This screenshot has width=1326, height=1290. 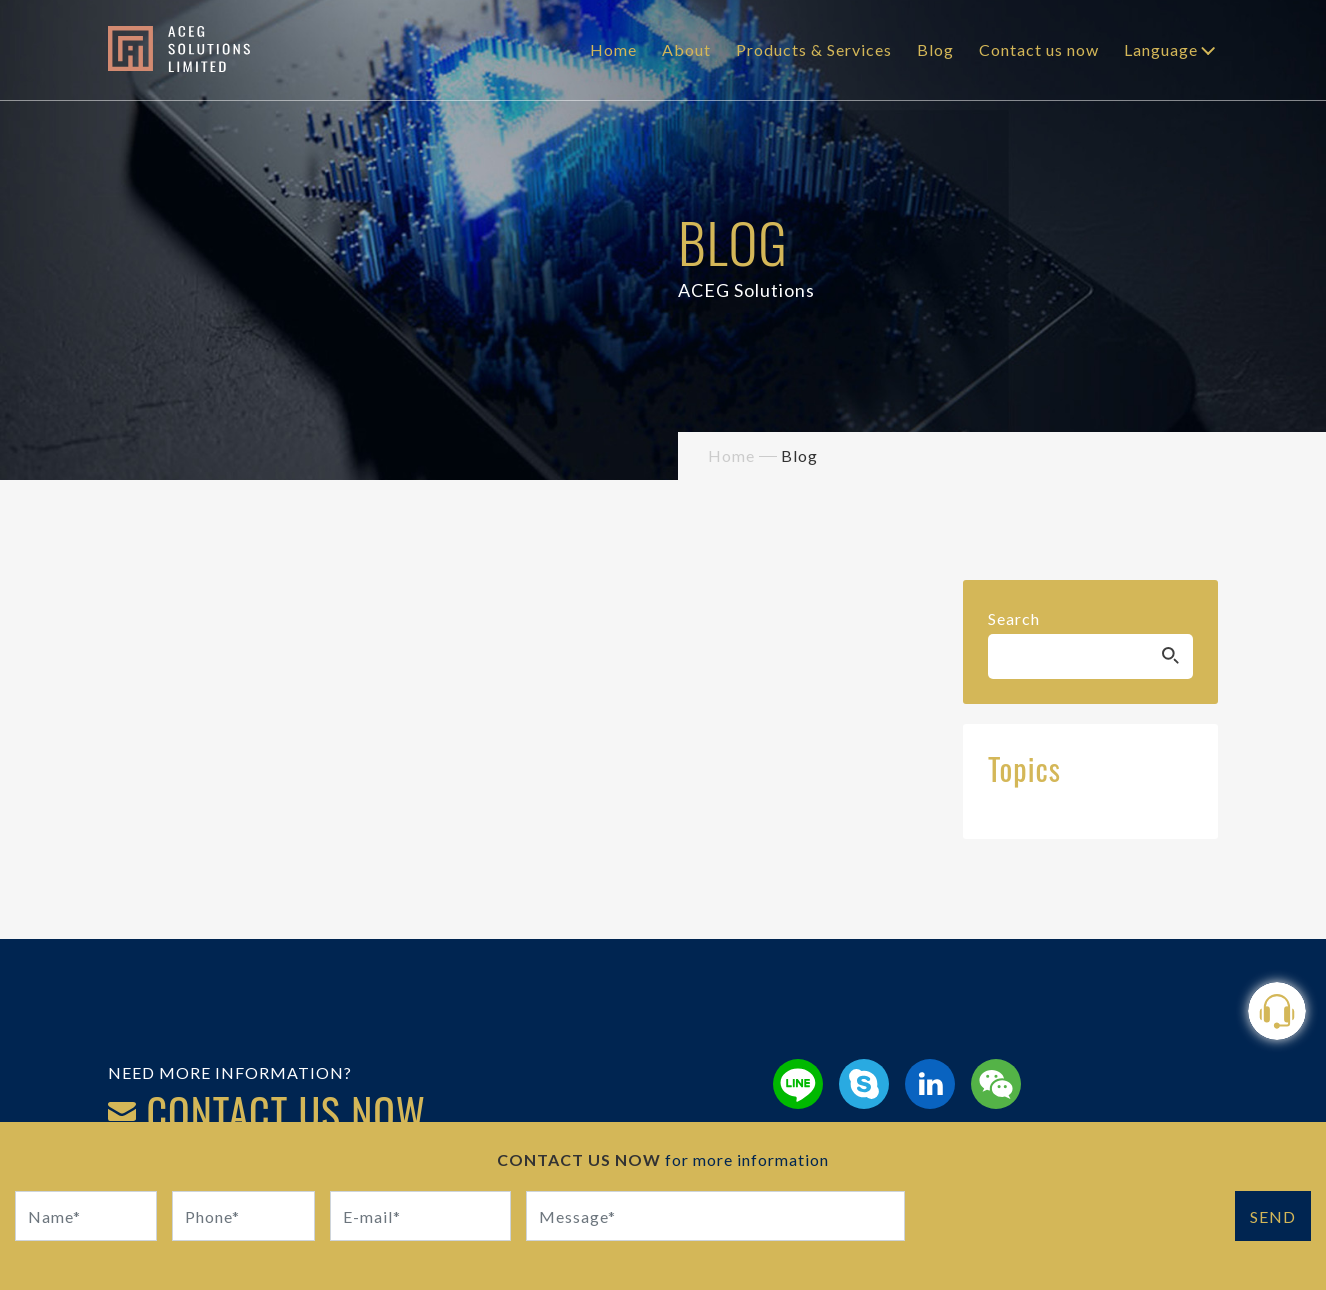 What do you see at coordinates (686, 49) in the screenshot?
I see `About` at bounding box center [686, 49].